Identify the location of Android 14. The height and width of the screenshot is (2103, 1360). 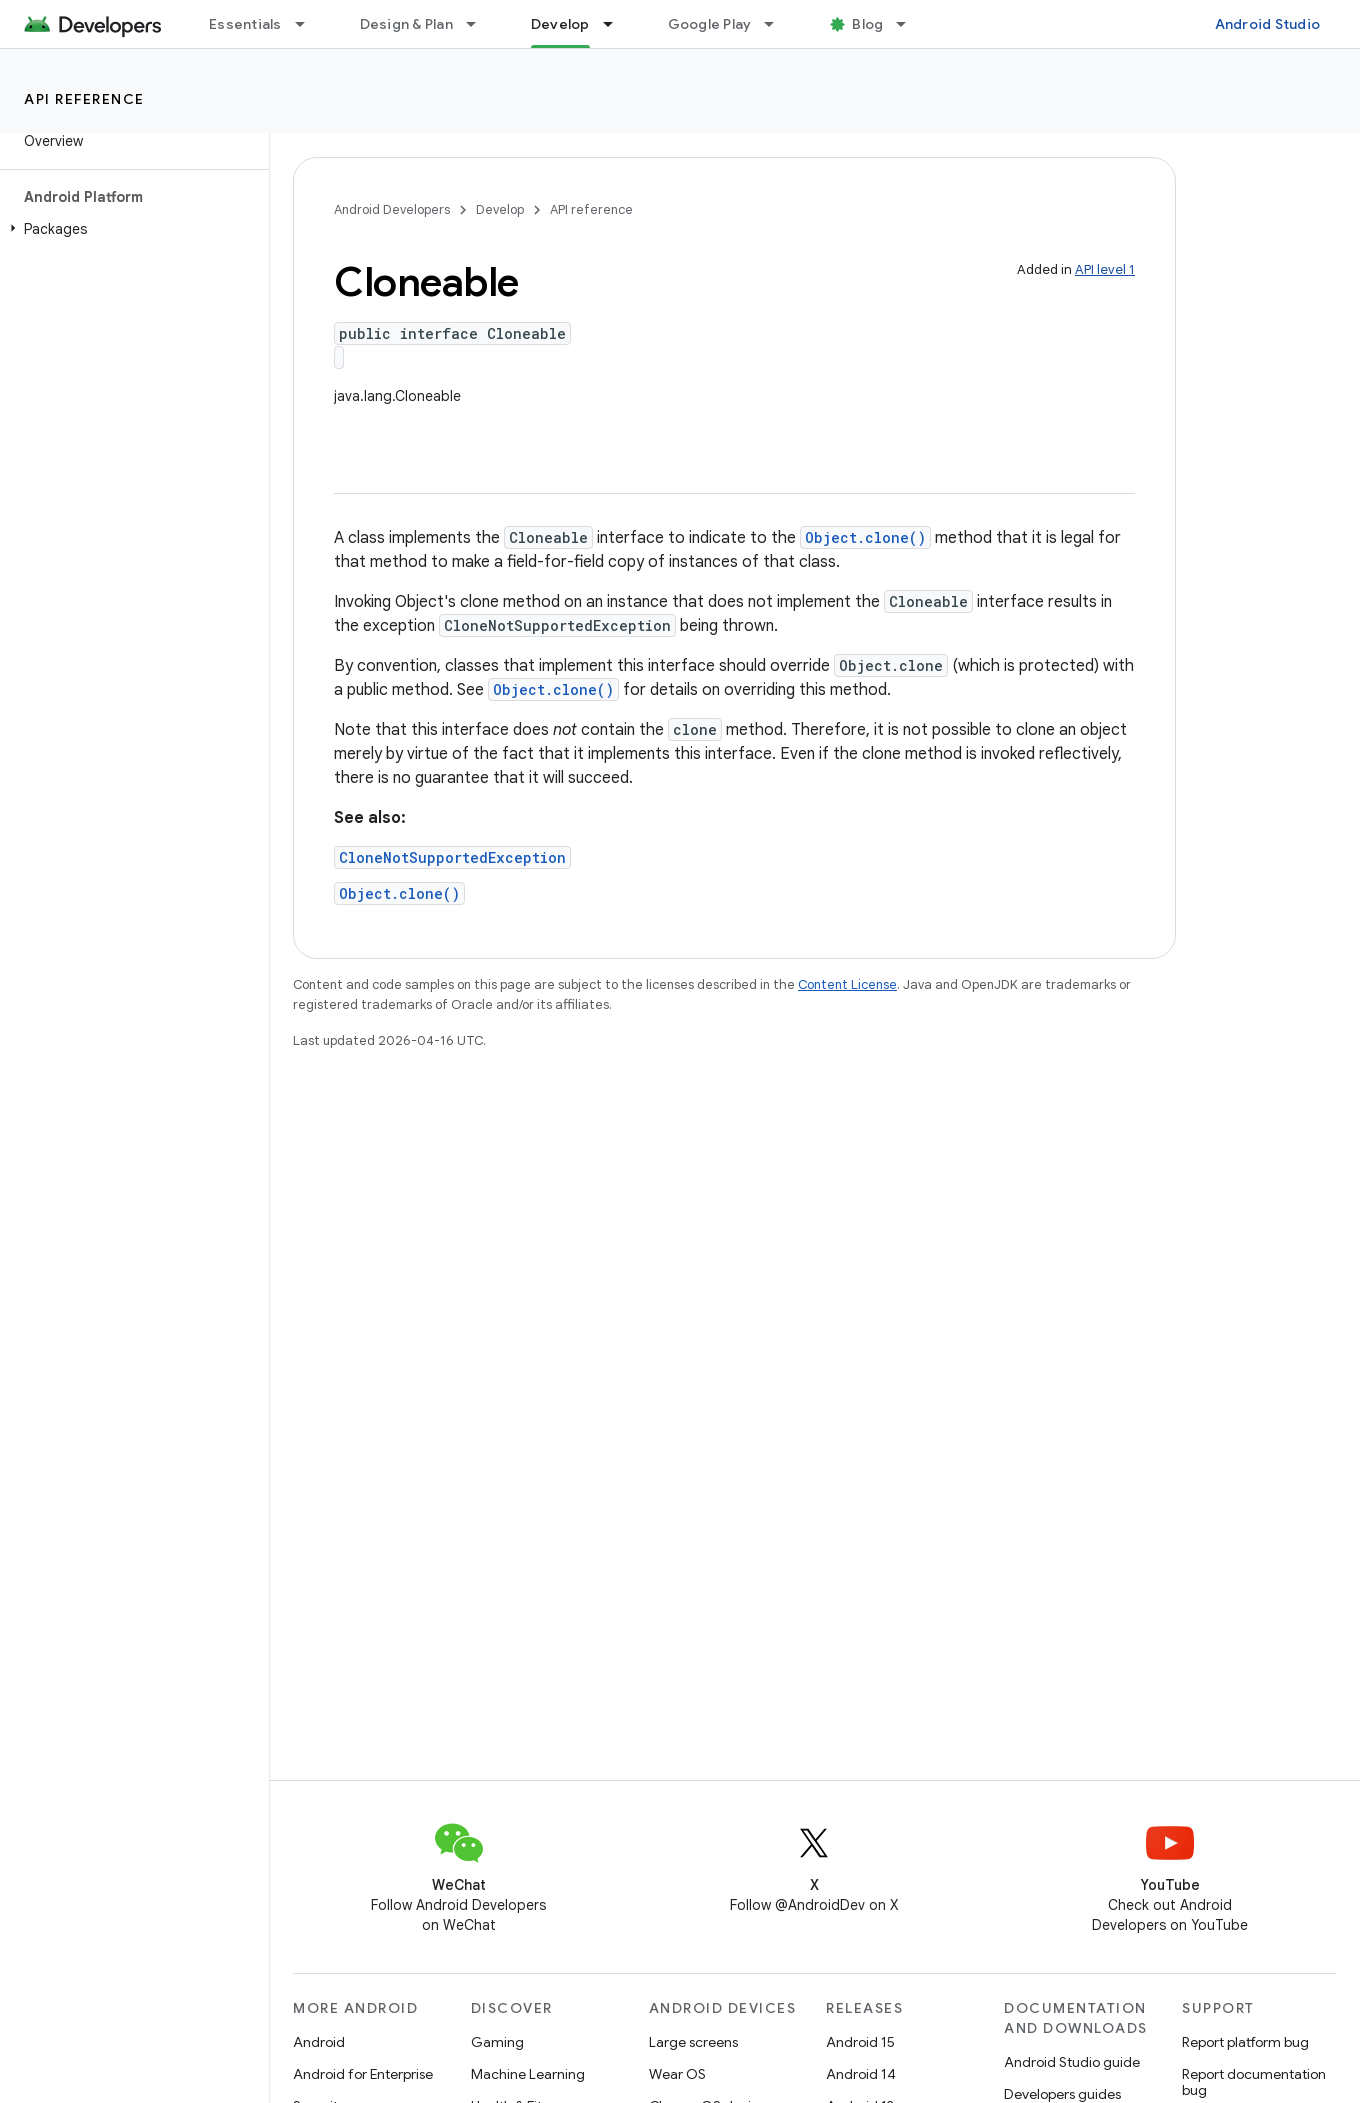
(861, 2074).